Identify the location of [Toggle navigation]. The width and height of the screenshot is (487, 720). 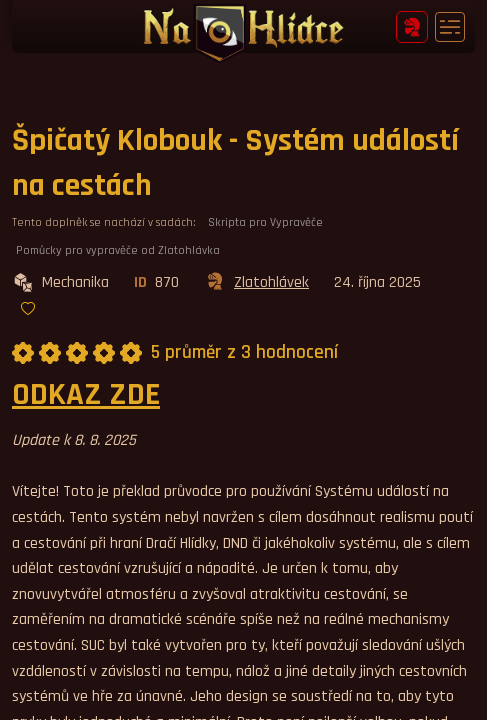
(450, 27).